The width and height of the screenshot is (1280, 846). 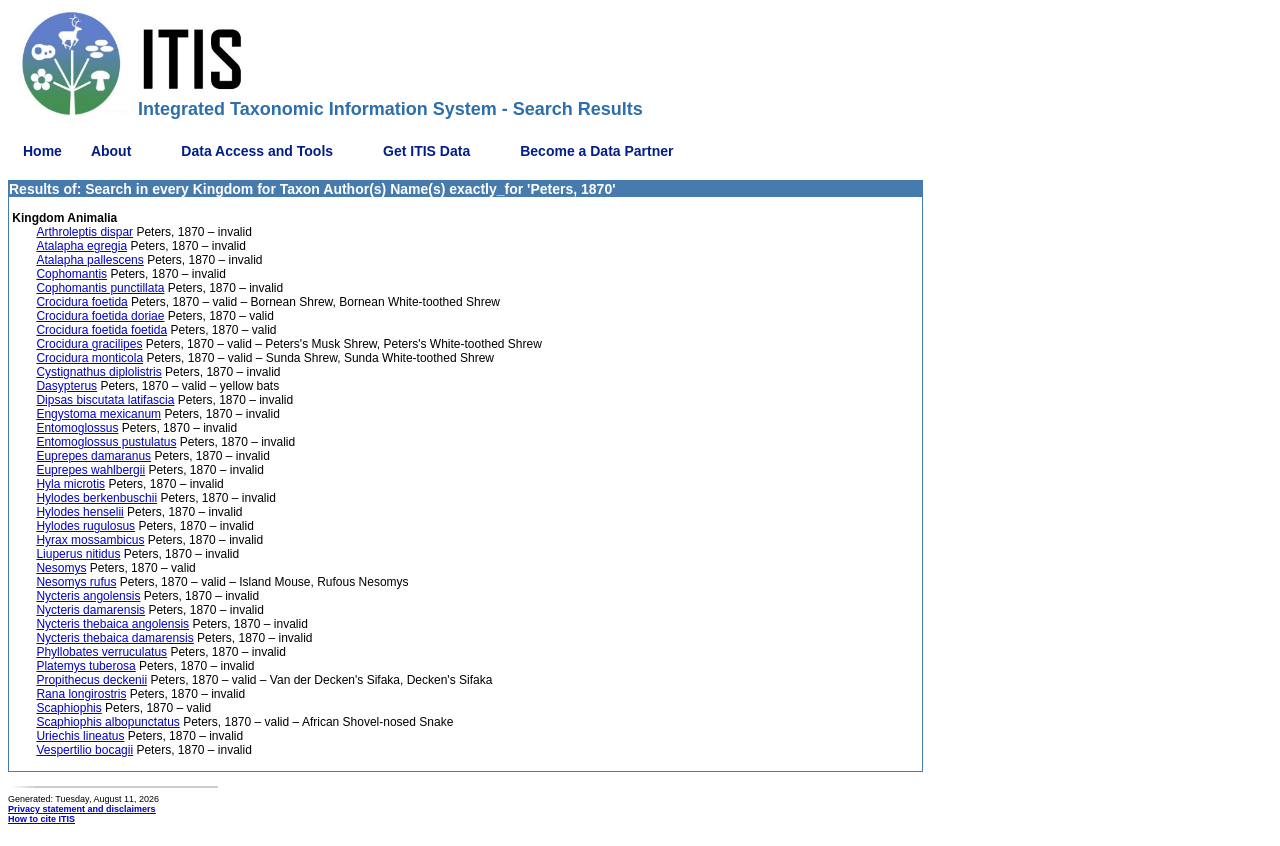 I want to click on Euprepes wahlbergii, so click(x=90, y=470).